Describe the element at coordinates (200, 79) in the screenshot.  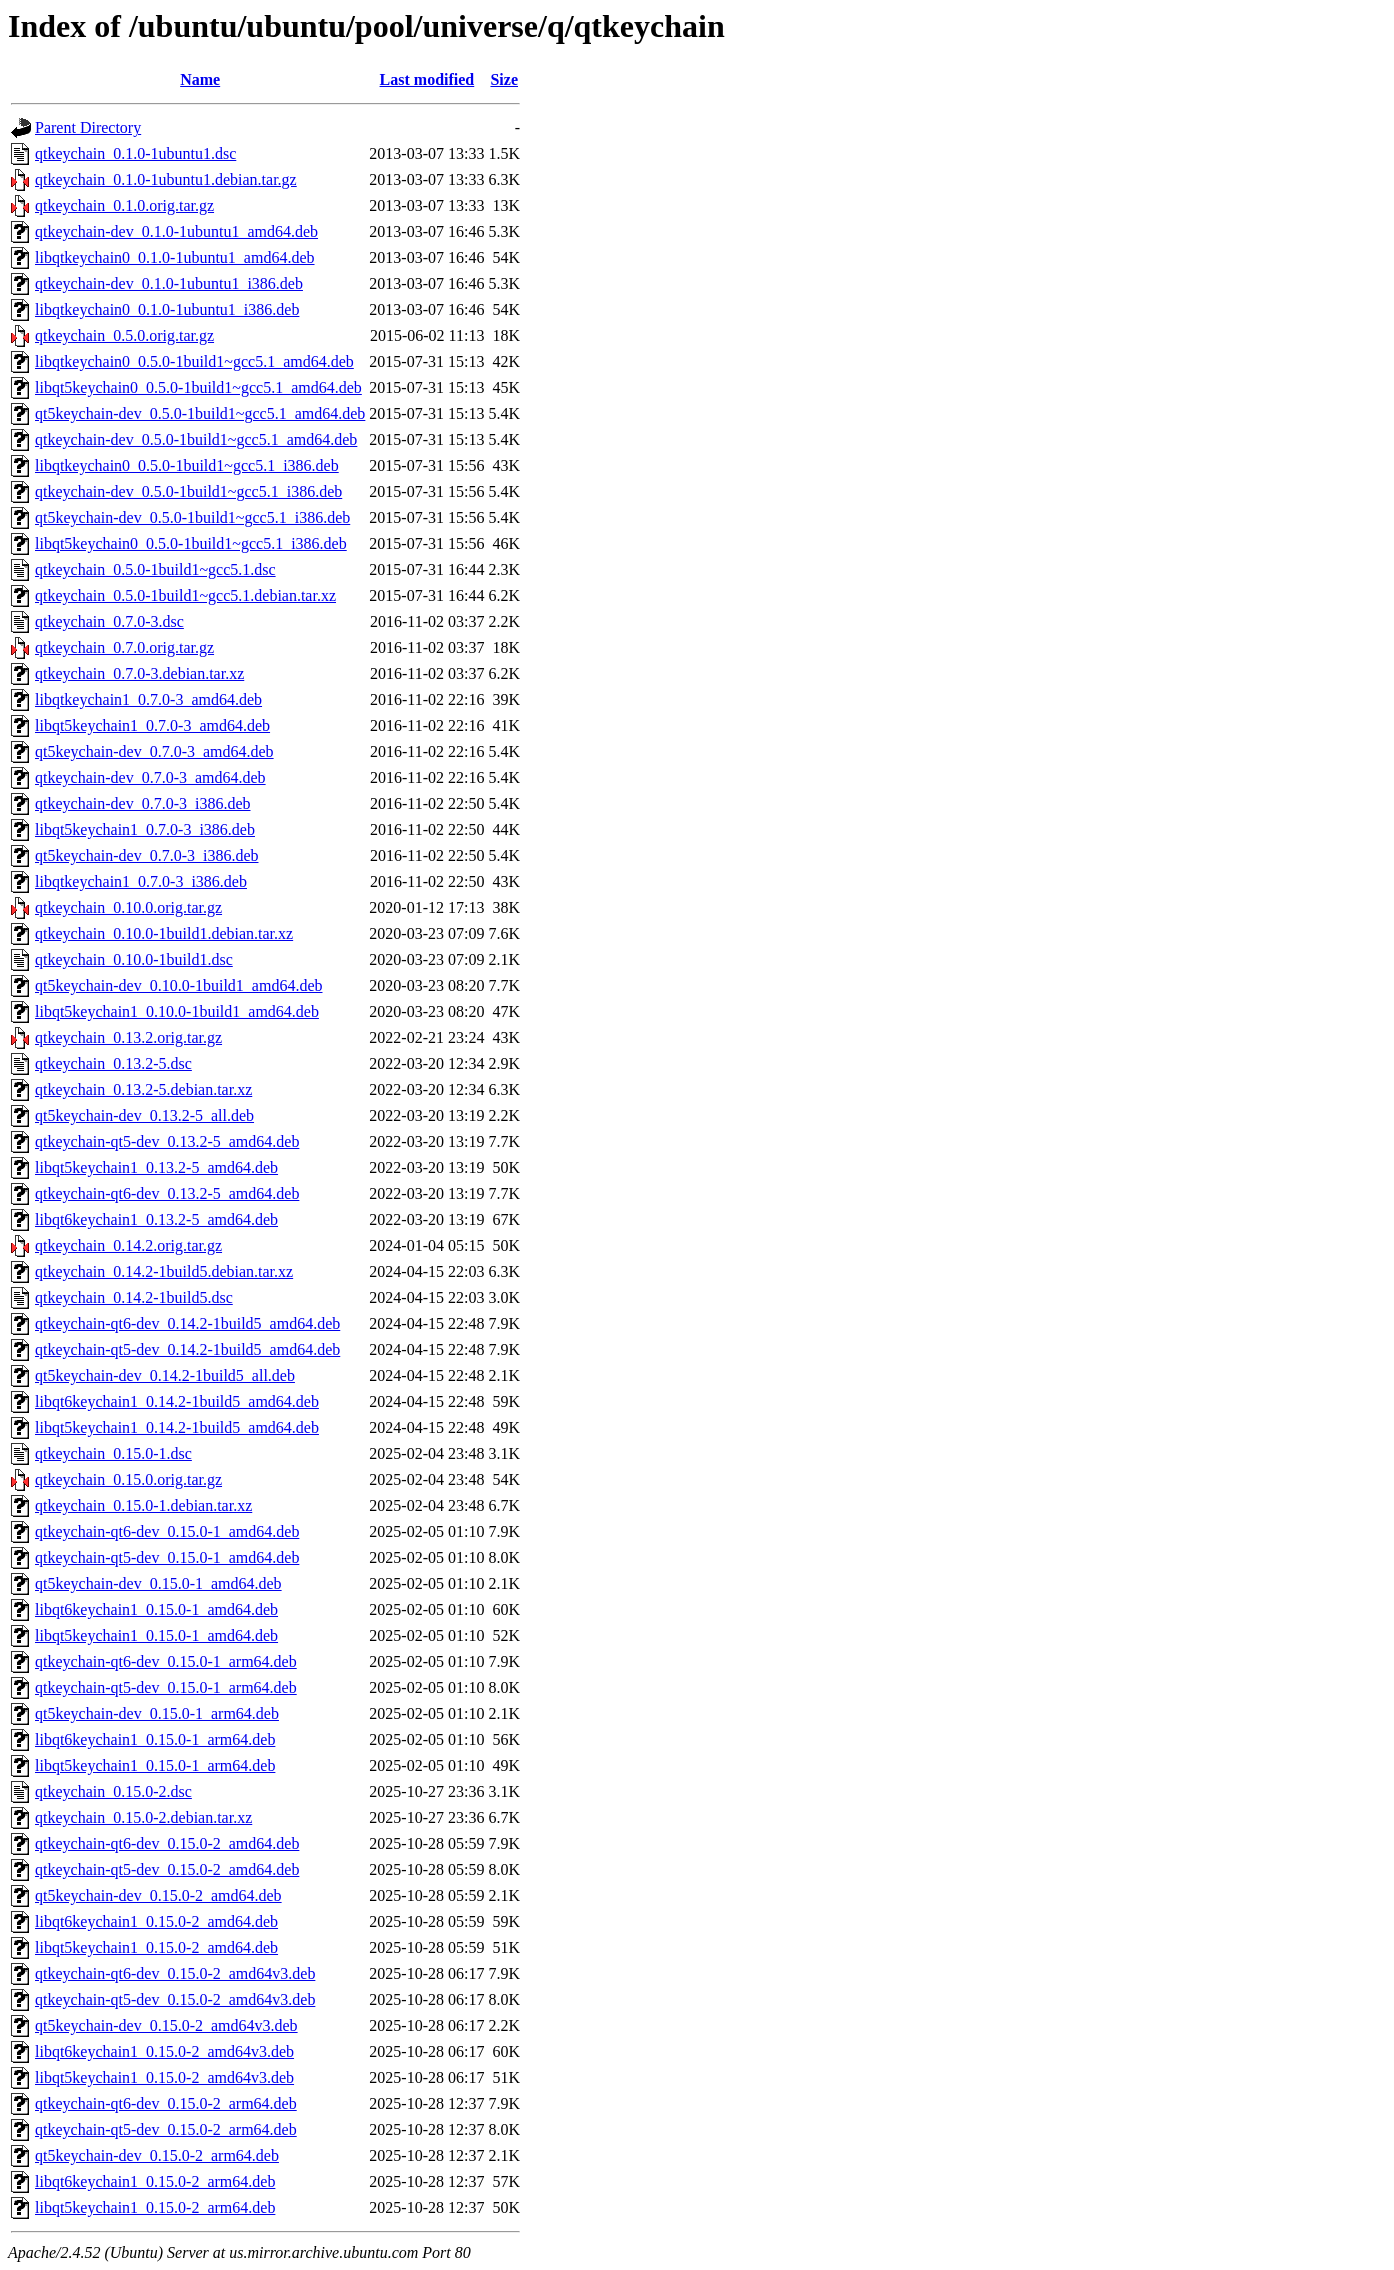
I see `Name` at that location.